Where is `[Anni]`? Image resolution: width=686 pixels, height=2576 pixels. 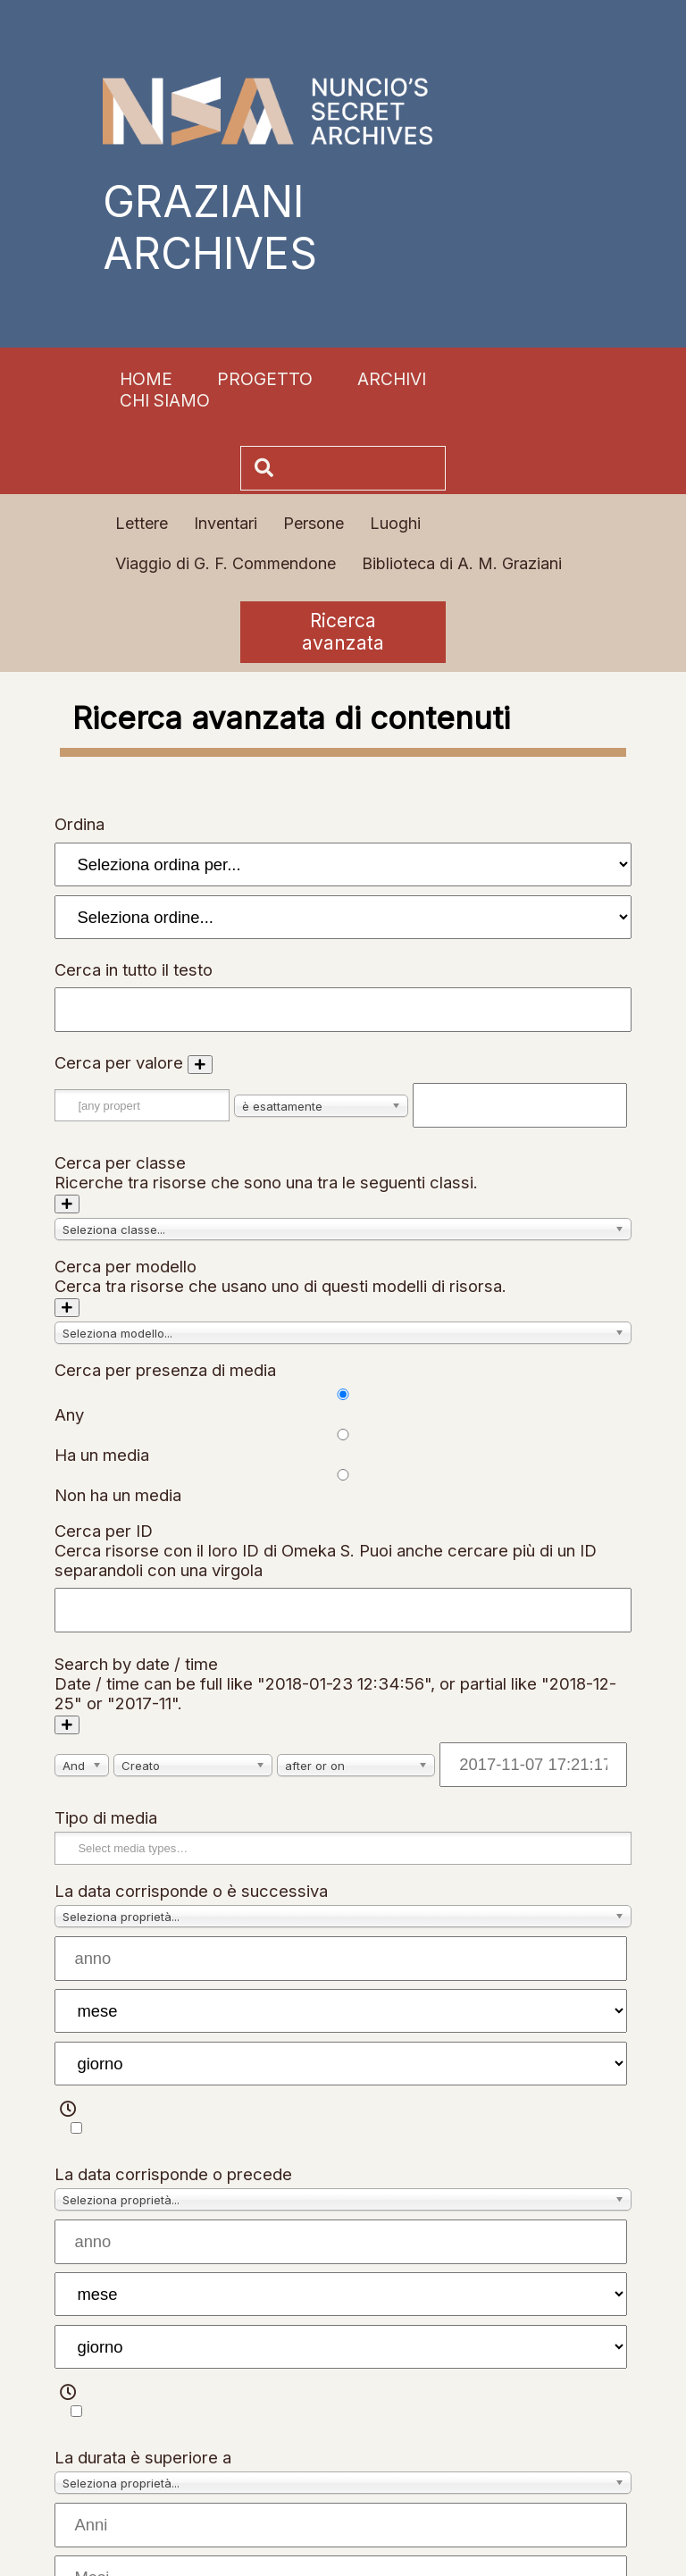 [Anni] is located at coordinates (340, 2525).